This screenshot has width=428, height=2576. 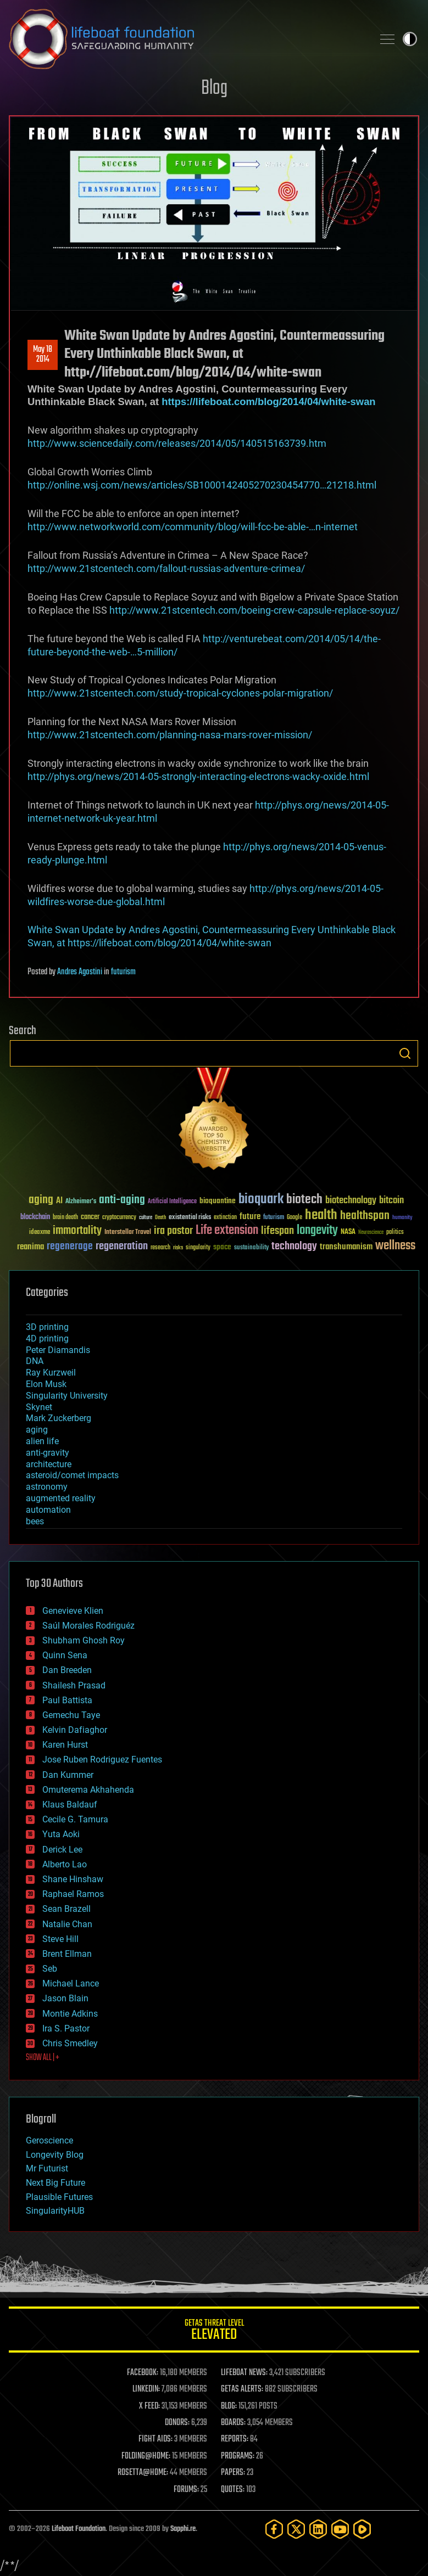 What do you see at coordinates (317, 1231) in the screenshot?
I see `longevity [longevity (140 items)]` at bounding box center [317, 1231].